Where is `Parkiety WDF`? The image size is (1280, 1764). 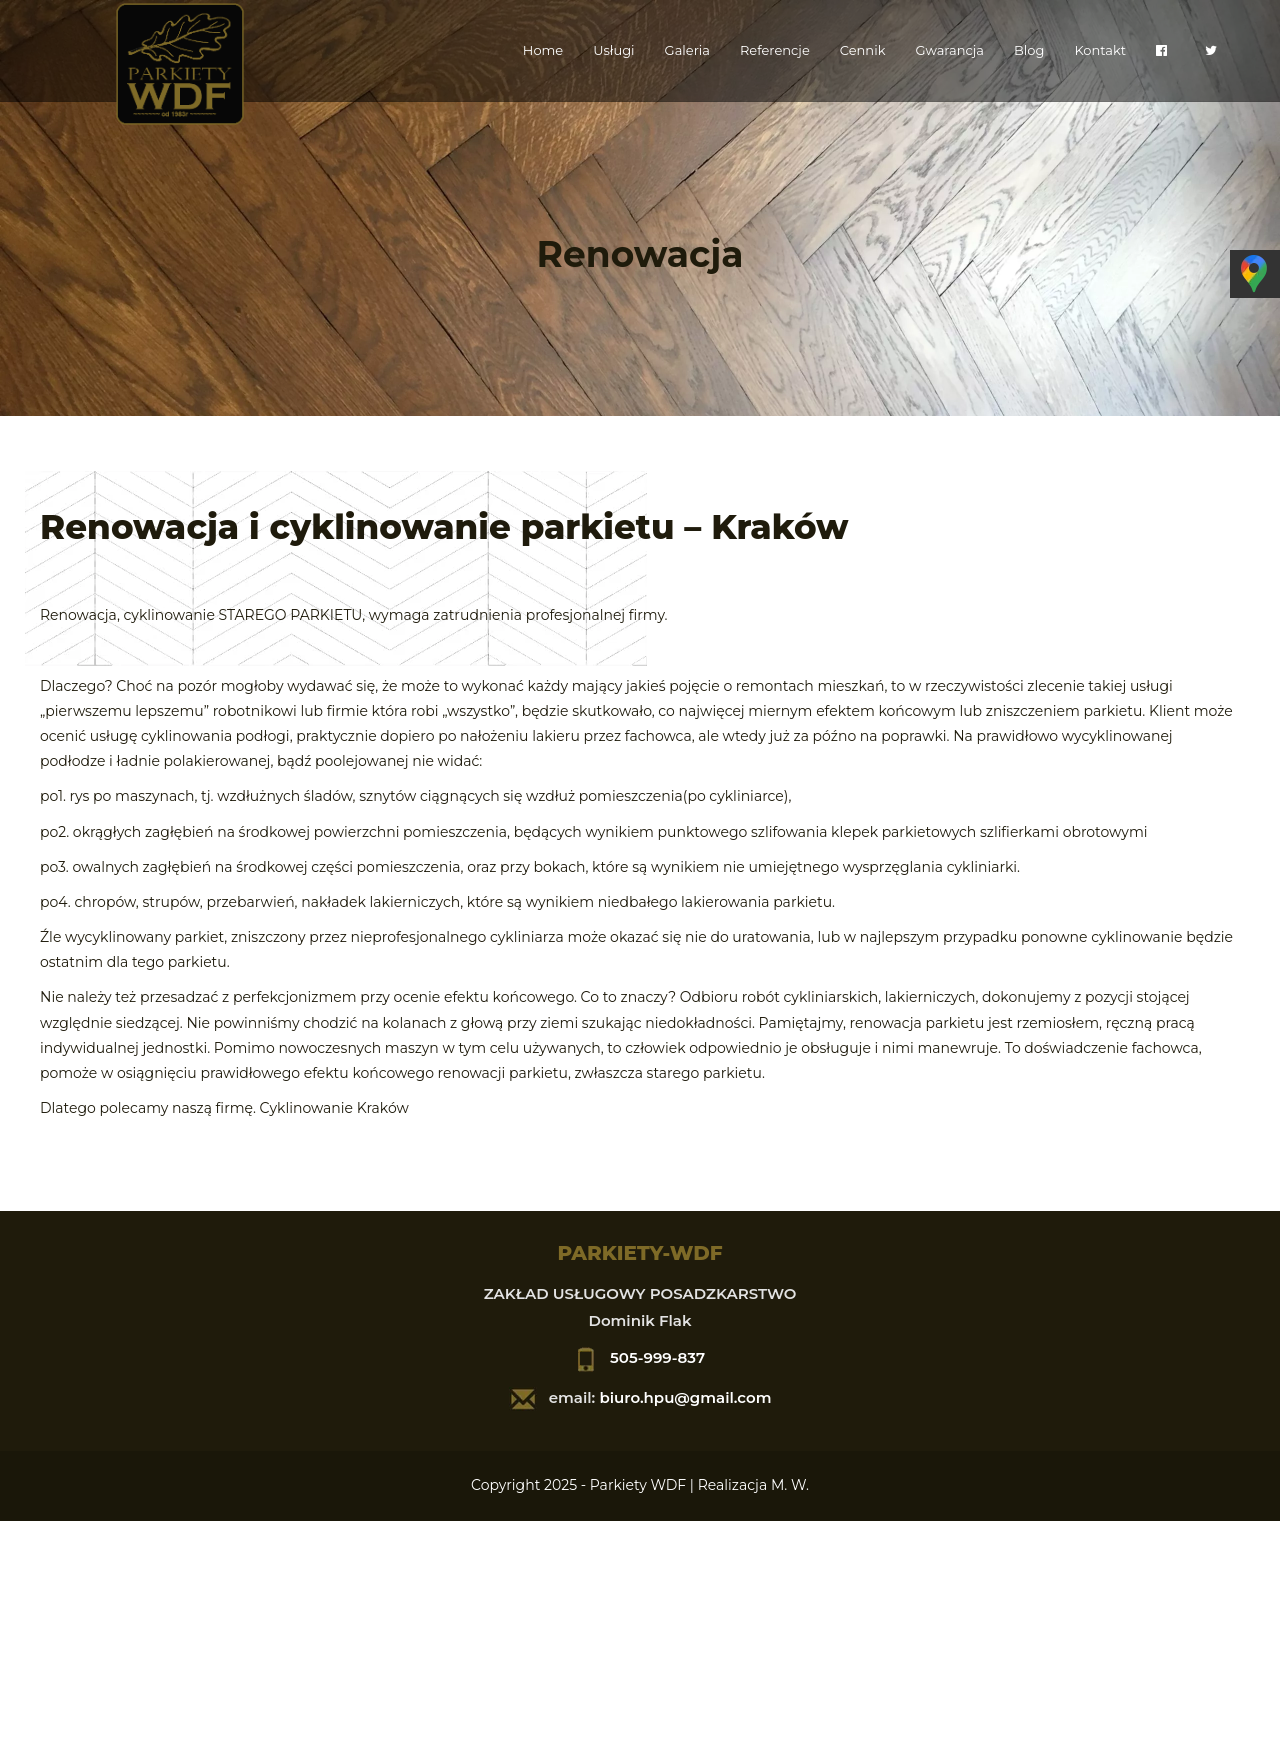
Parkiety WDF is located at coordinates (638, 1485).